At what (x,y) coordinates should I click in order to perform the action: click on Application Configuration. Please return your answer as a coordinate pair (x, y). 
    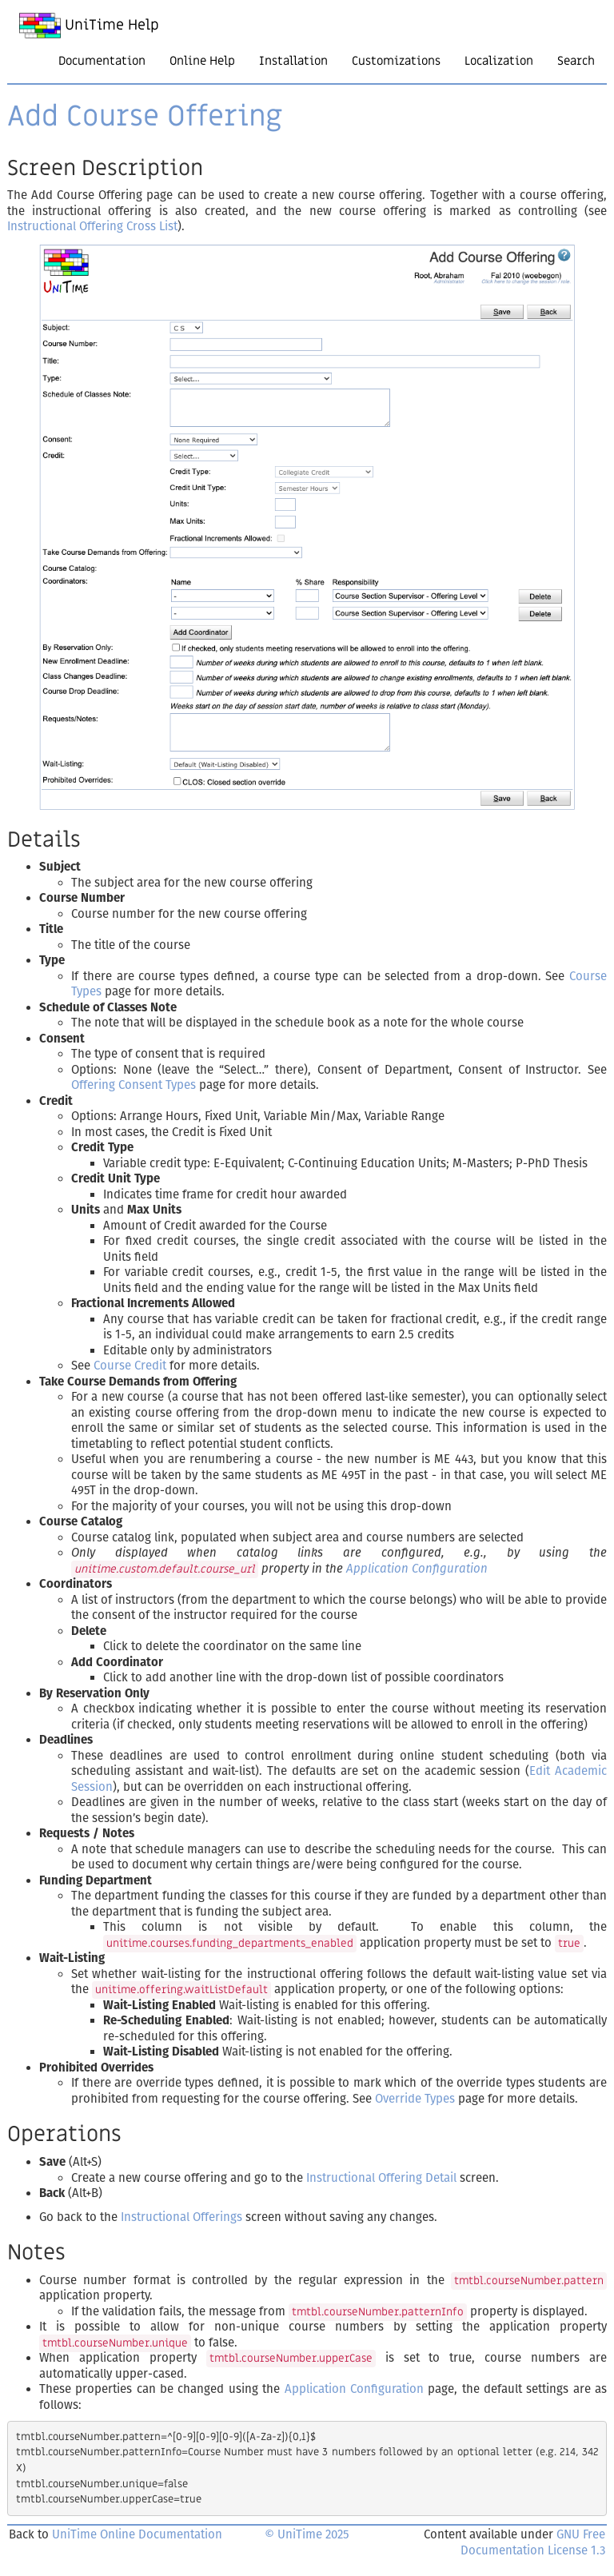
    Looking at the image, I should click on (417, 1568).